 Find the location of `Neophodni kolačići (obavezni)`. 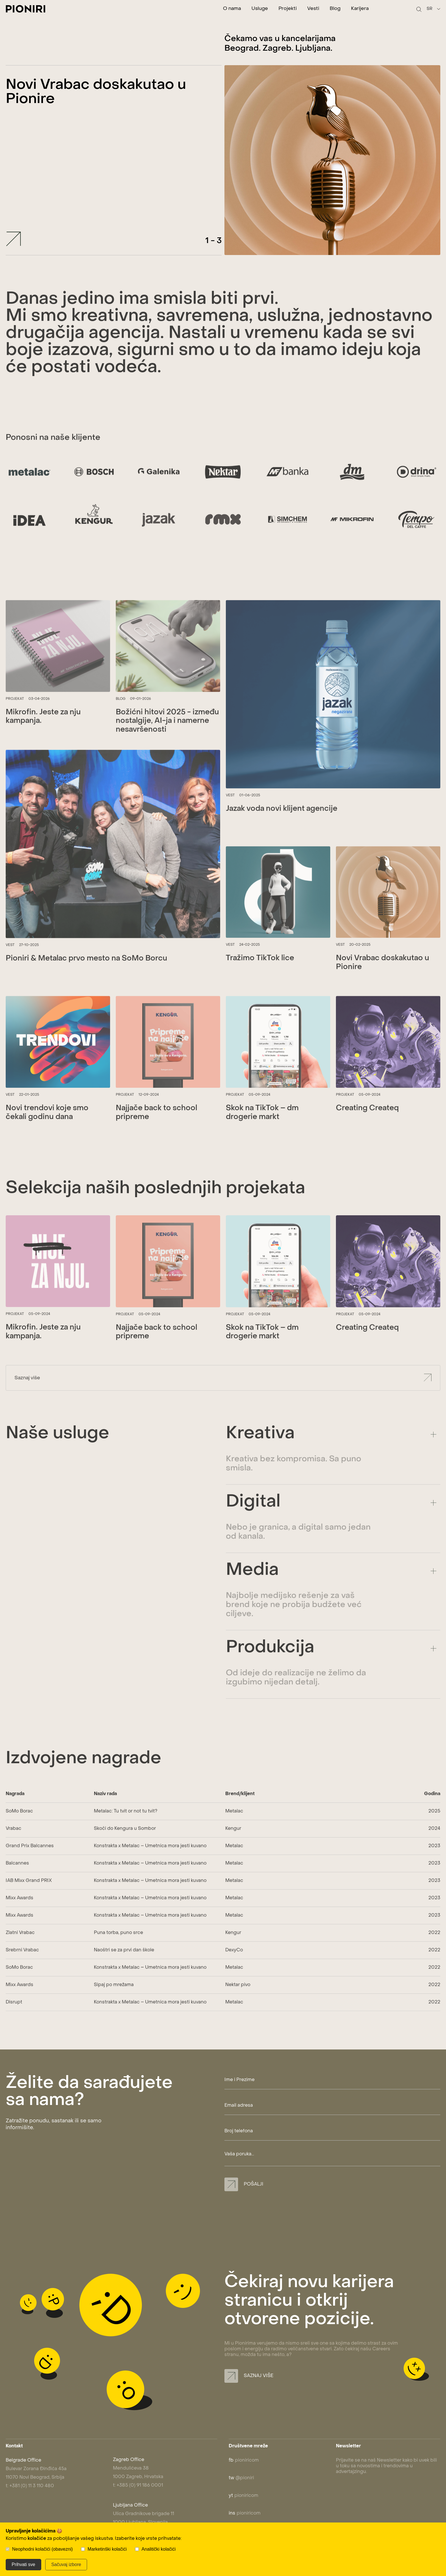

Neophodni kolačići (obavezni) is located at coordinates (42, 2549).